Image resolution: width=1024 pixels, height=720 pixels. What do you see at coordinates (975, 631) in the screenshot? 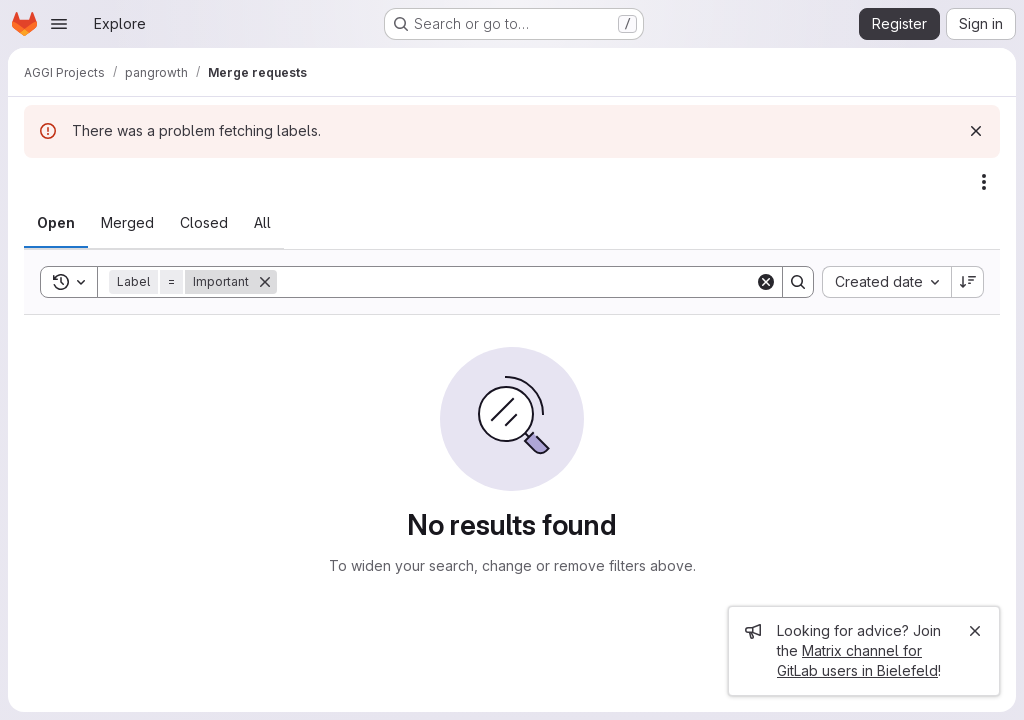
I see `[Close]` at bounding box center [975, 631].